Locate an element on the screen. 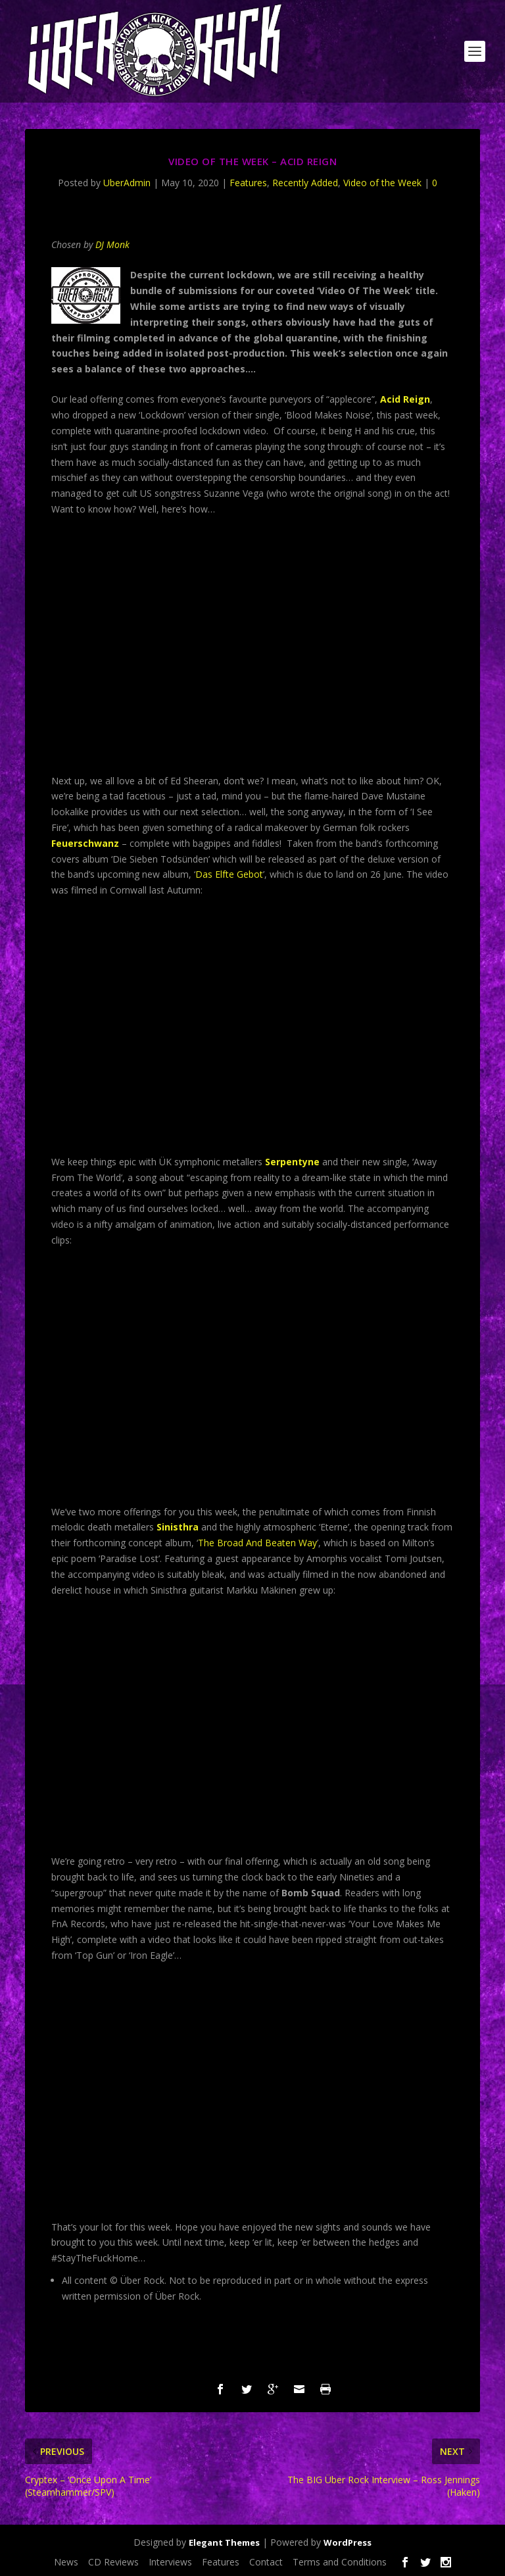 The image size is (505, 2576). Elegant Themes is located at coordinates (224, 2542).